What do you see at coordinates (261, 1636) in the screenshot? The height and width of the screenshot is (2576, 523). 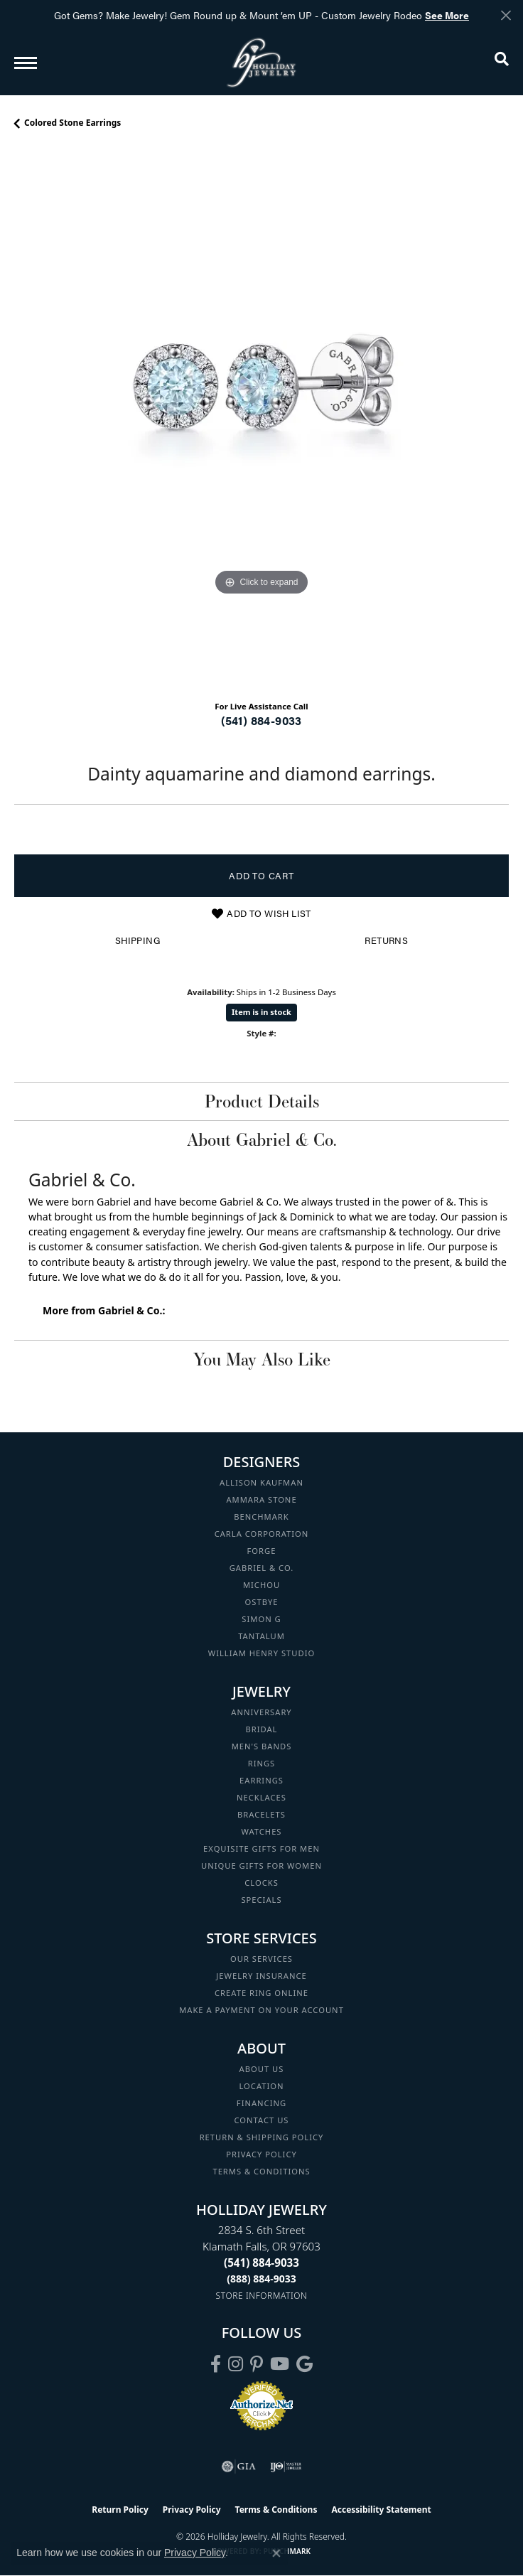 I see `Tantalum [menuitem]` at bounding box center [261, 1636].